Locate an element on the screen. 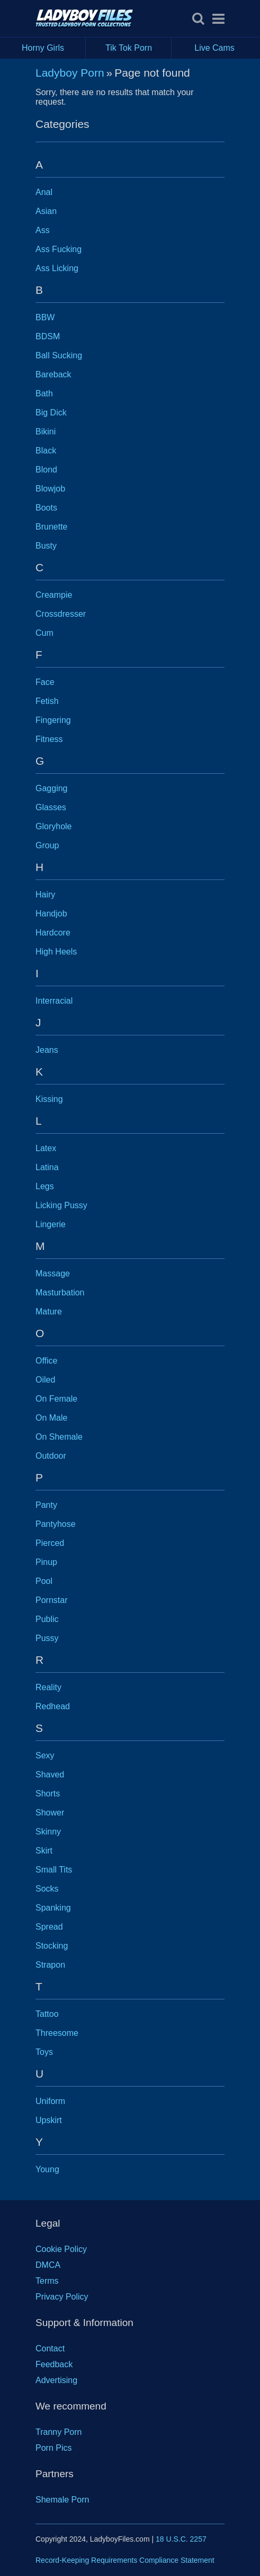 This screenshot has width=260, height=2576. Shemale Porn is located at coordinates (62, 2499).